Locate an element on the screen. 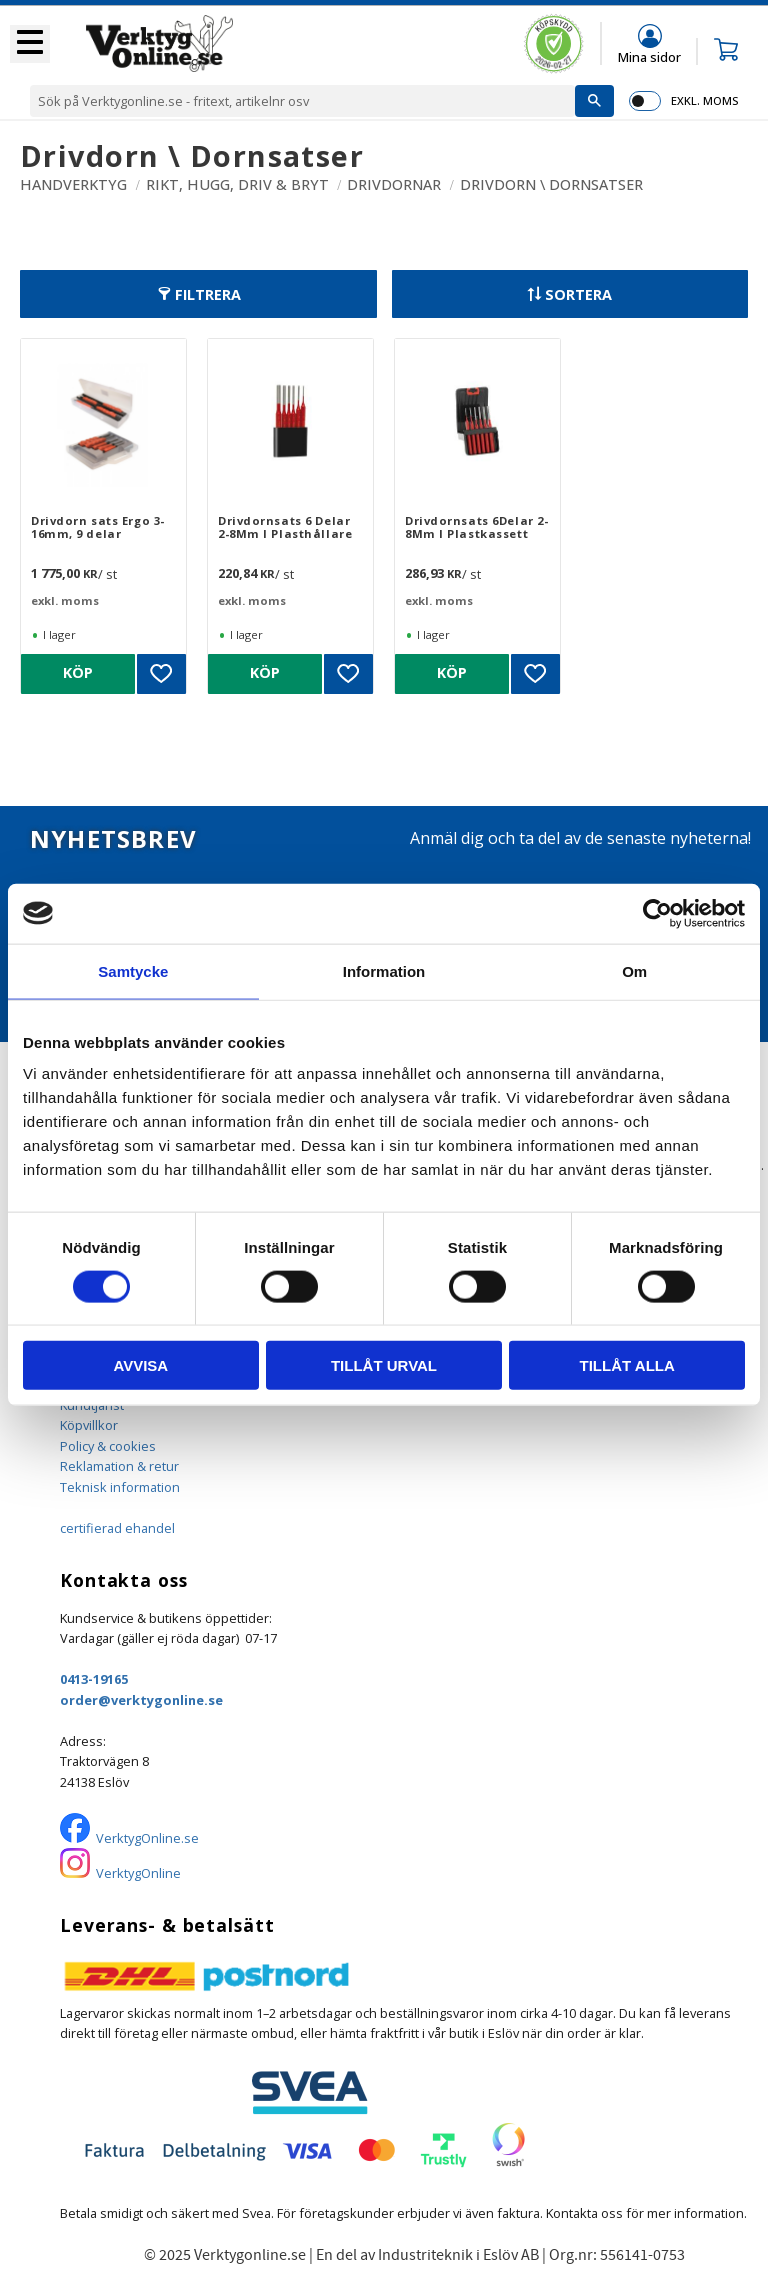 The height and width of the screenshot is (2289, 768). VerktygOnline.se is located at coordinates (147, 1838).